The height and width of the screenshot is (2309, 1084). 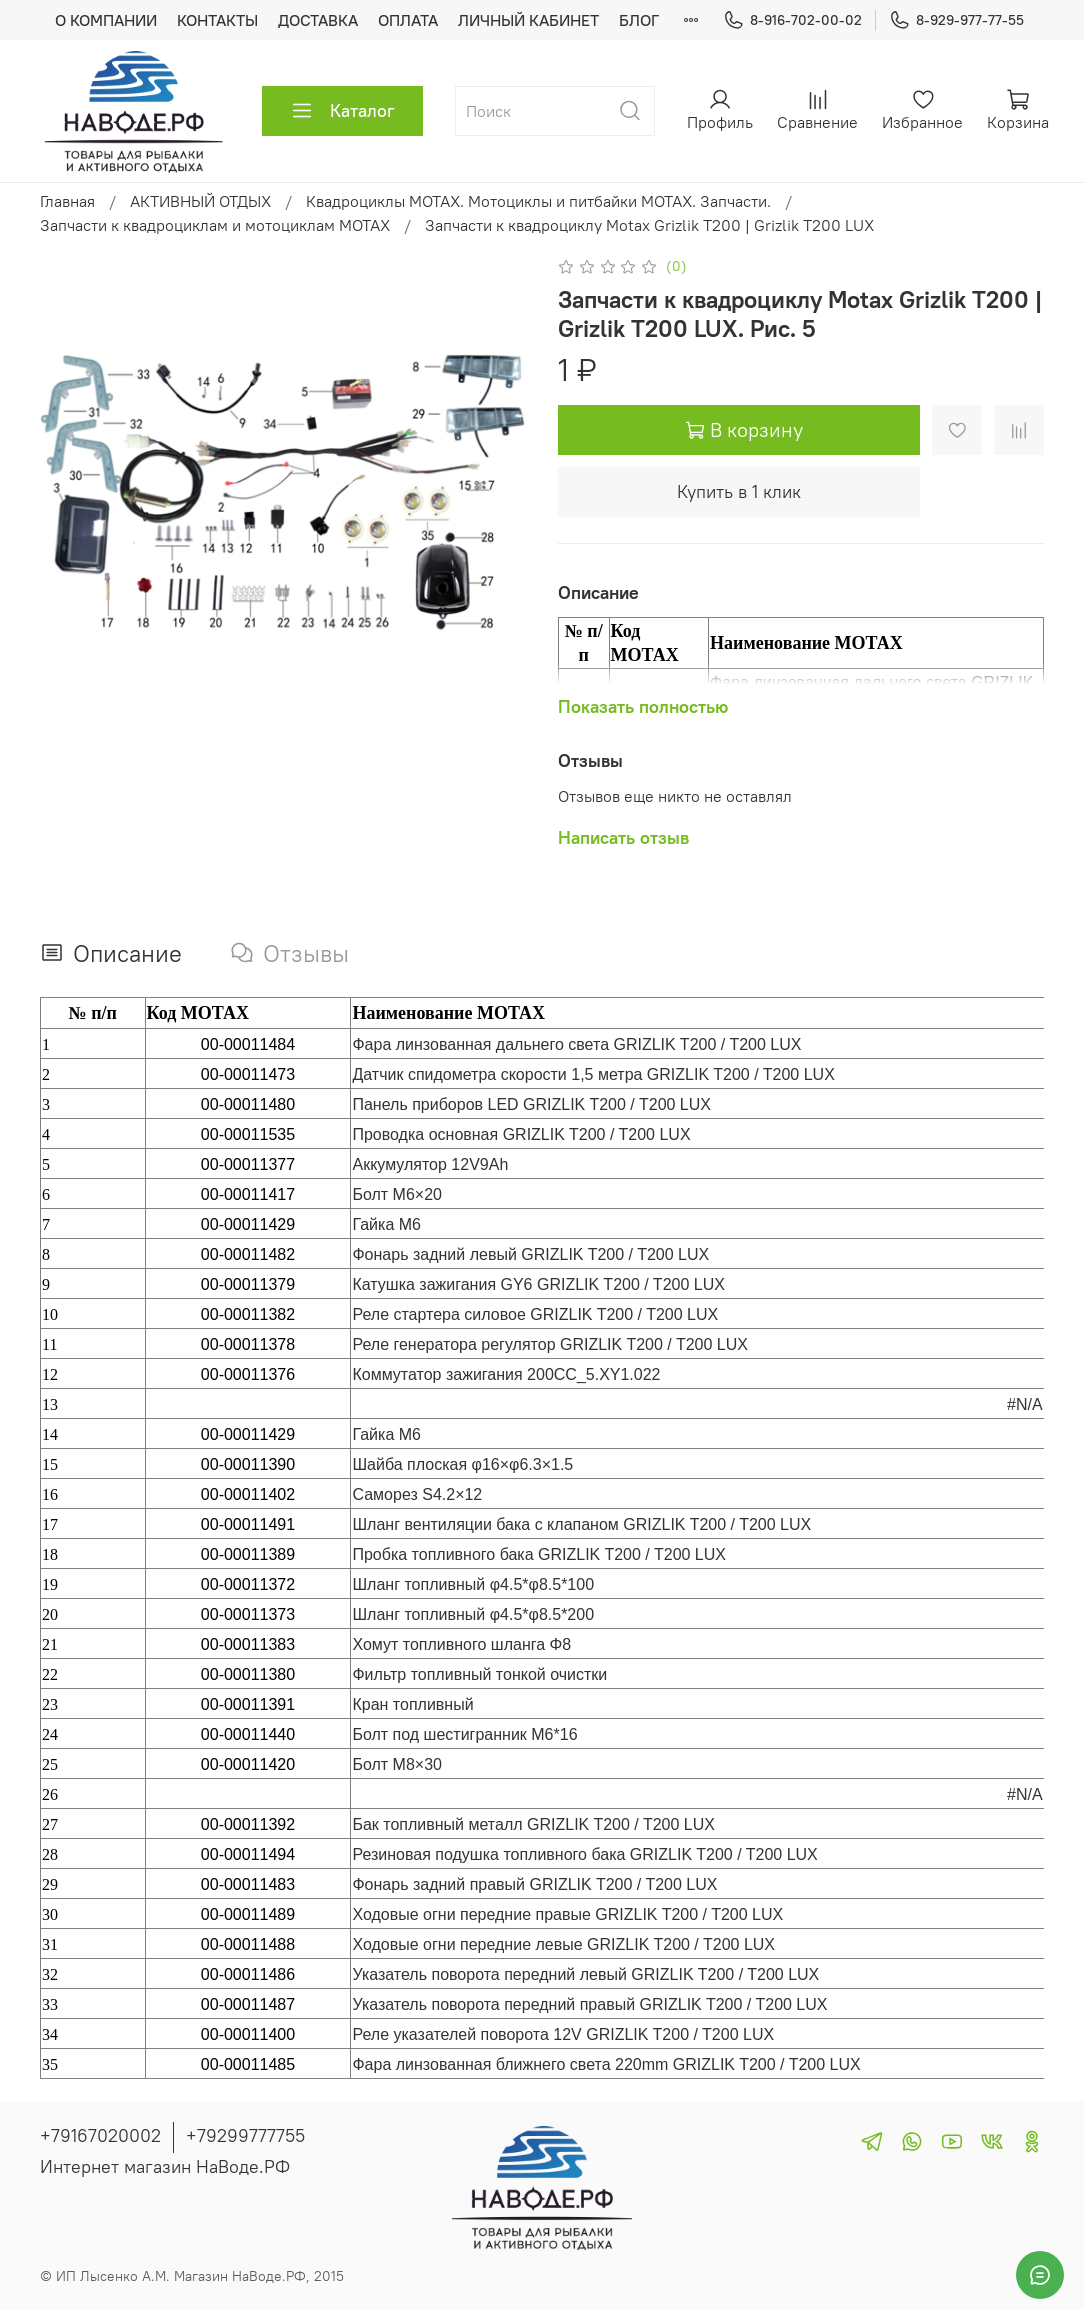 I want to click on Запчасти к квадроциклу Motax Grizlik T200 | Grizlik T200 LUX, so click(x=649, y=225).